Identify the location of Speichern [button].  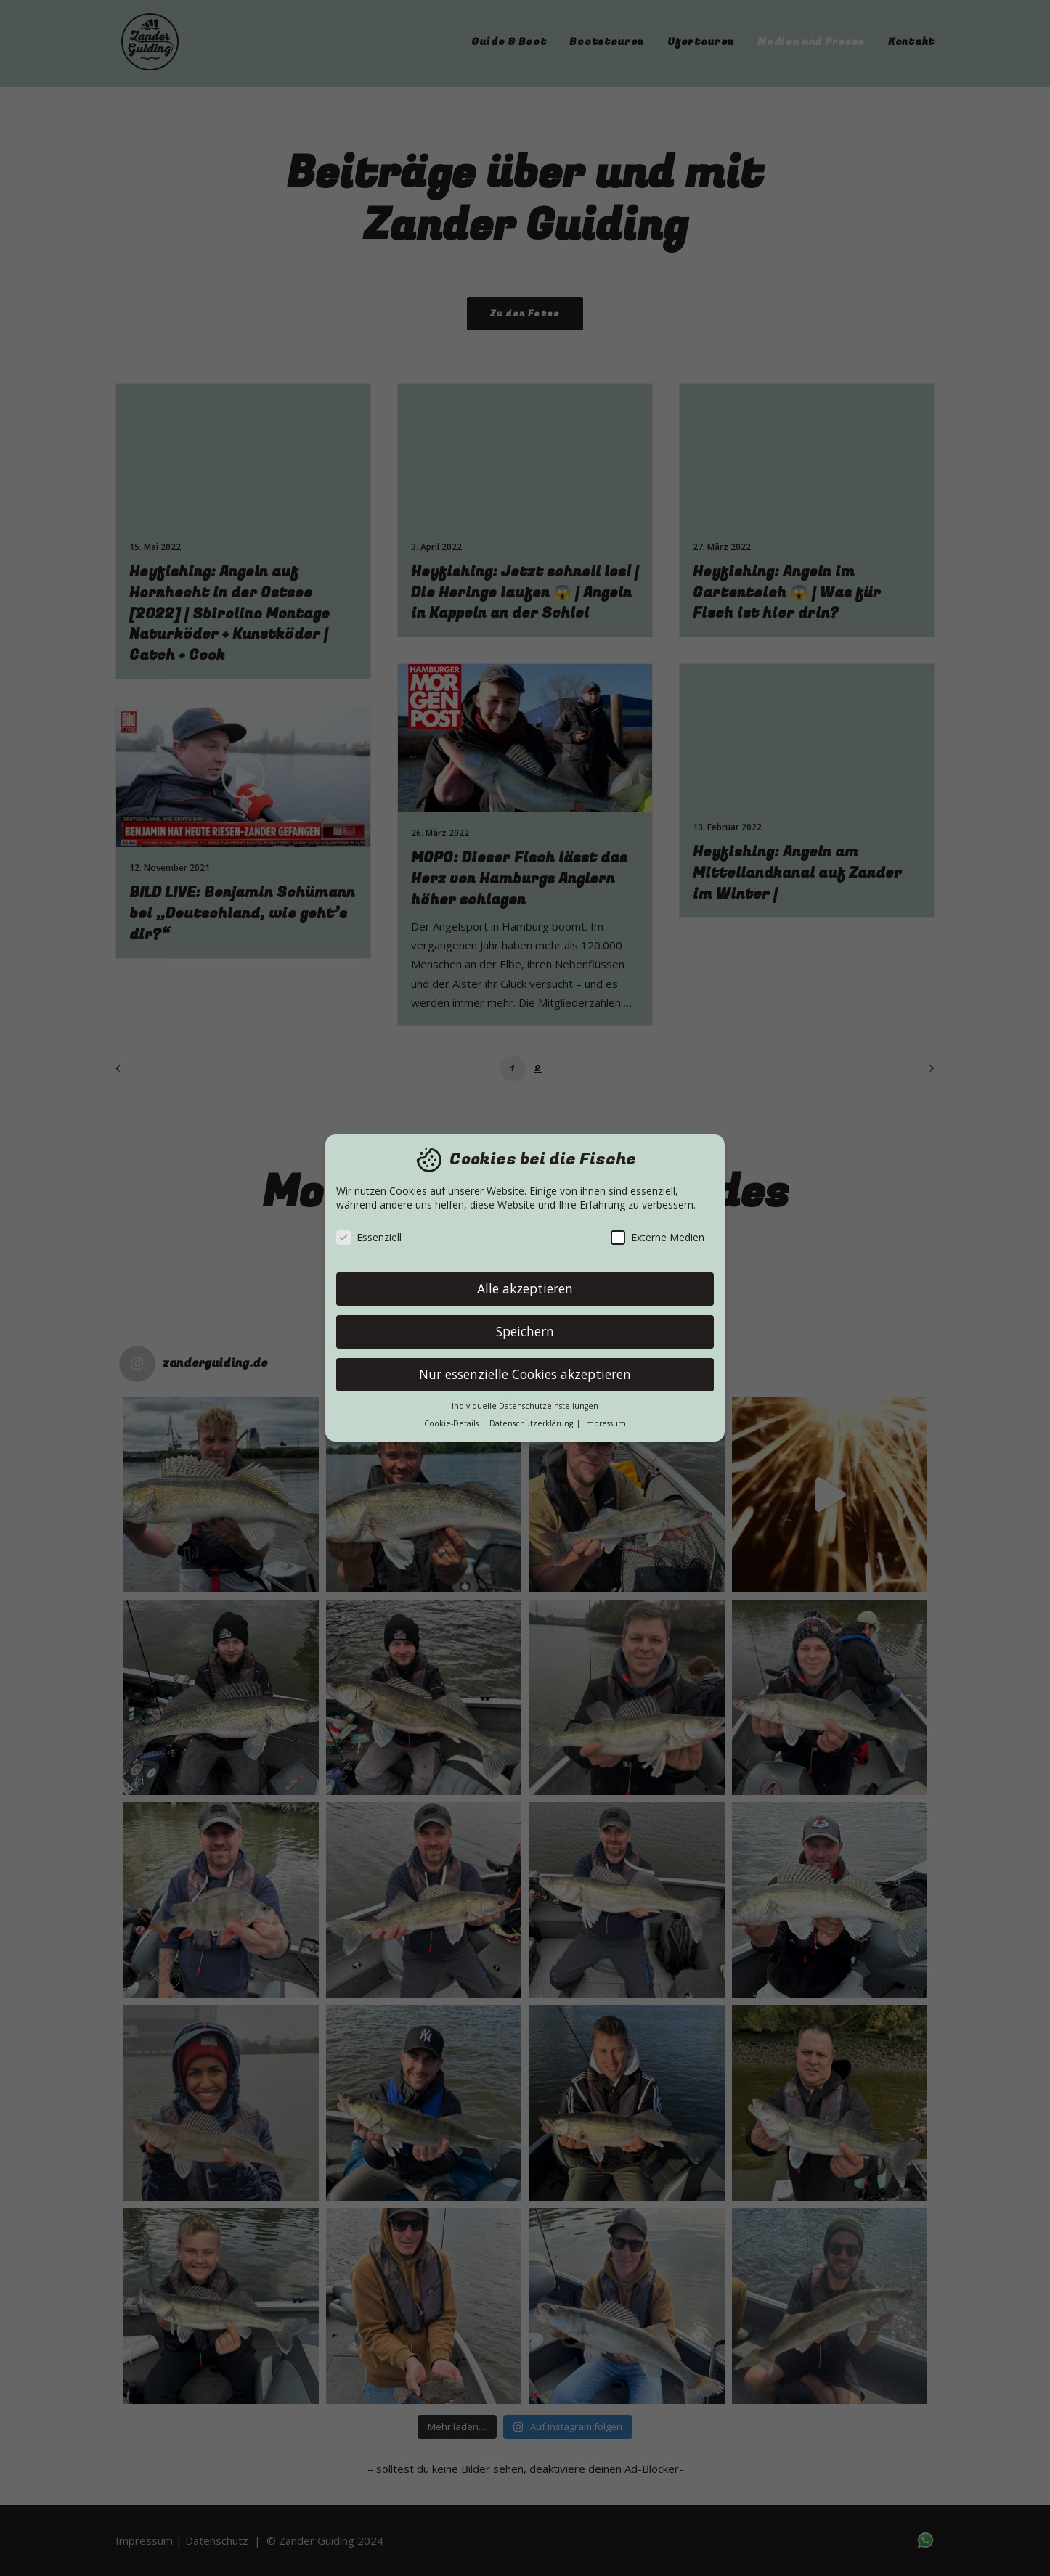
(525, 1331).